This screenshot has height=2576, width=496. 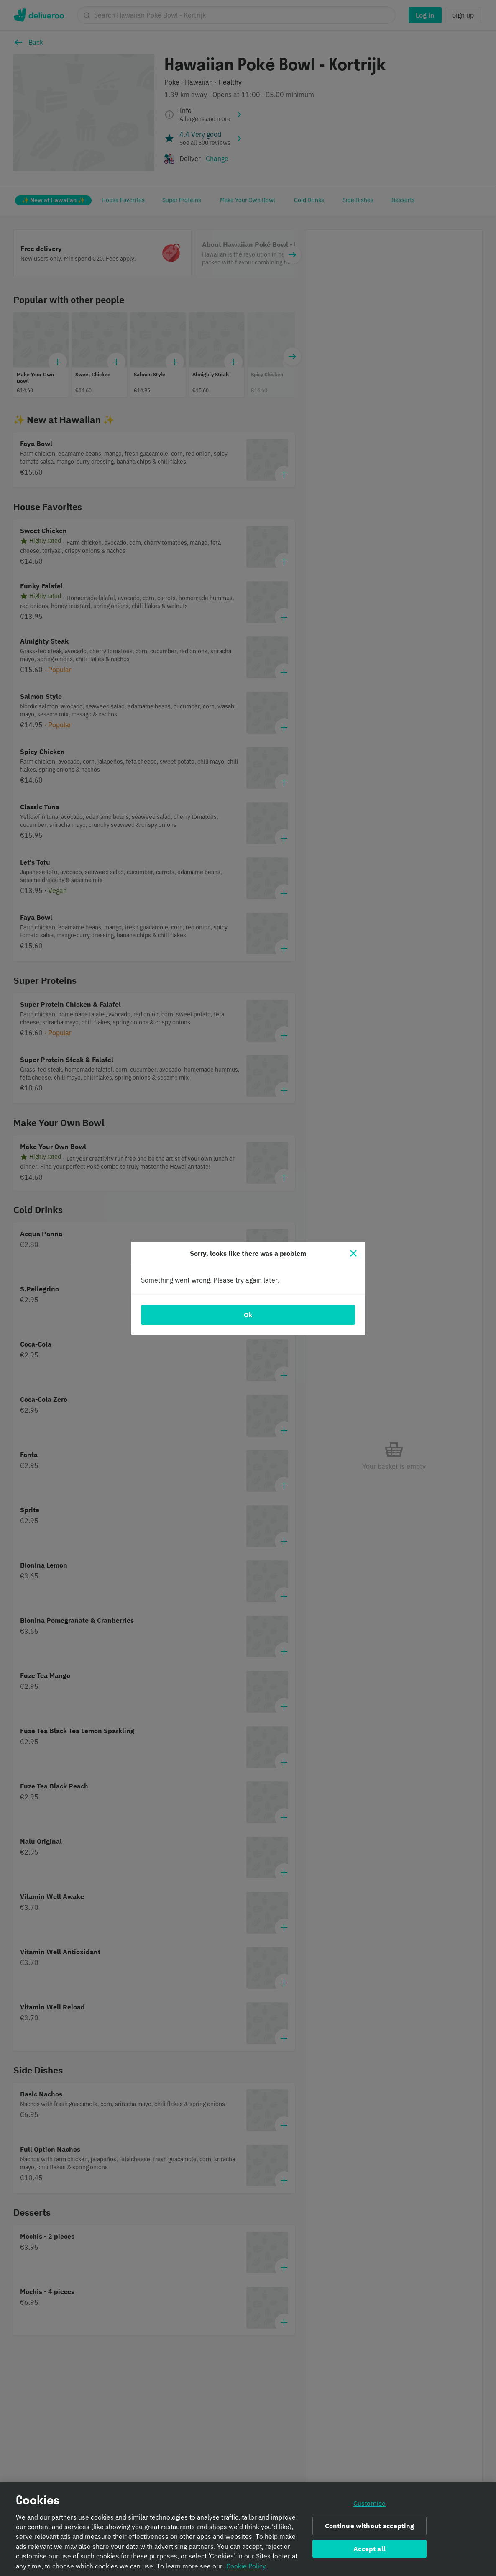 I want to click on Continue without accepting, so click(x=369, y=2529).